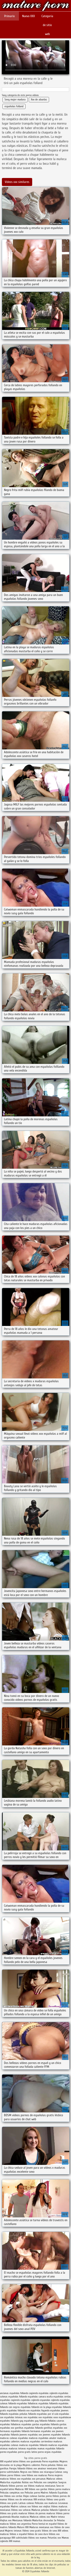 This screenshot has width=71, height=2576. What do you see at coordinates (13, 2396) in the screenshot?
I see `culonas españolas follando` at bounding box center [13, 2396].